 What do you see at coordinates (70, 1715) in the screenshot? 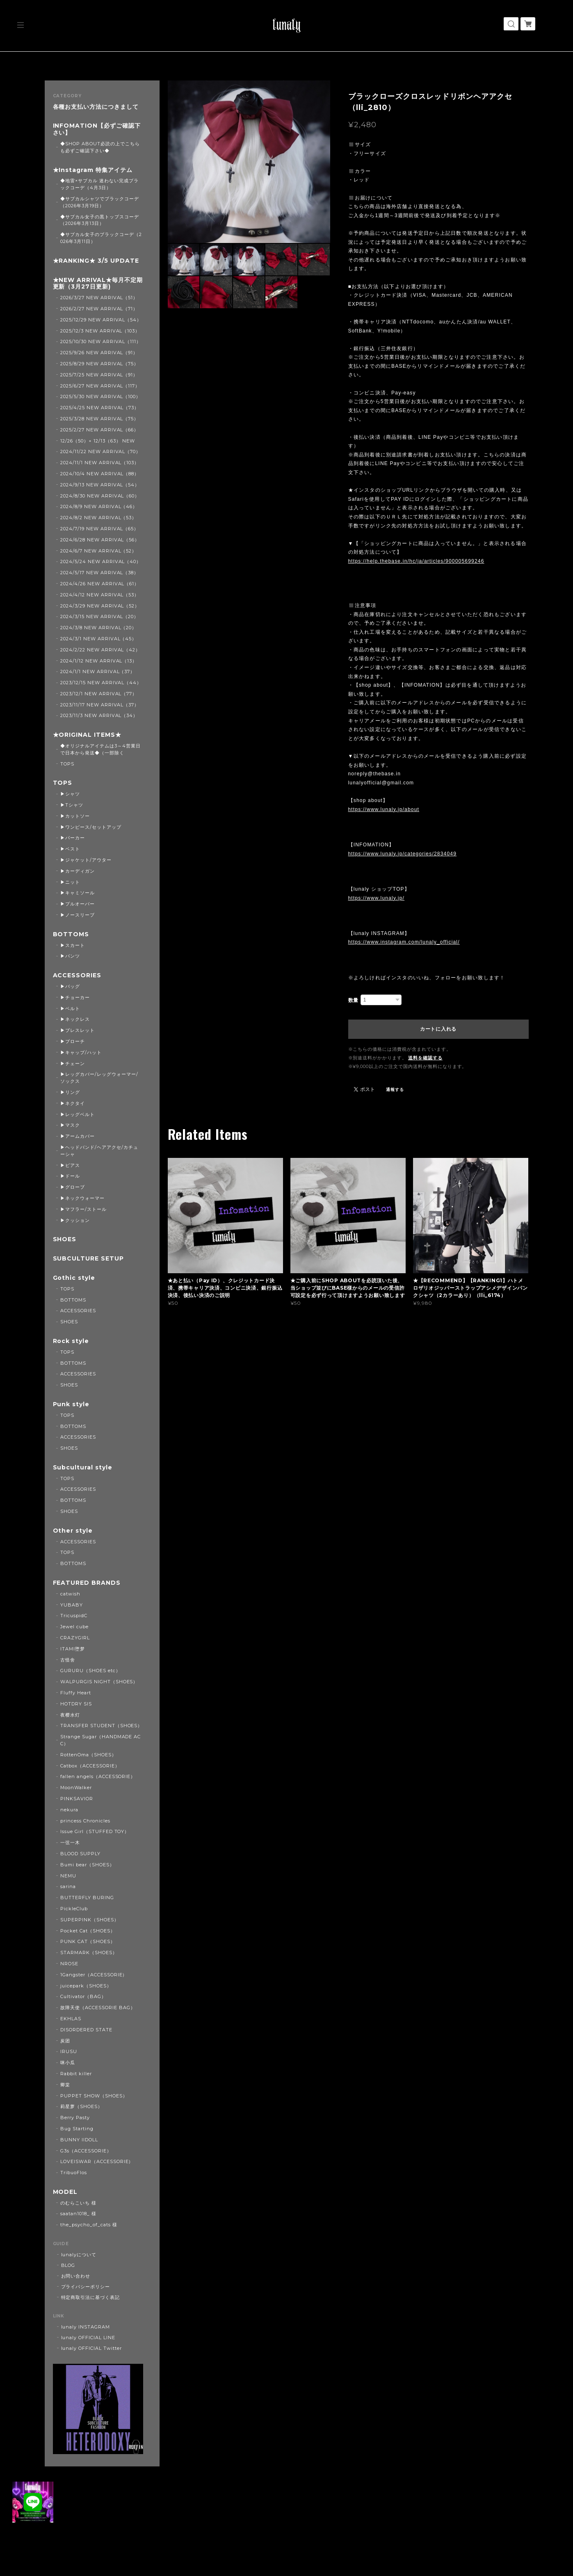
I see `夜樱水灯` at bounding box center [70, 1715].